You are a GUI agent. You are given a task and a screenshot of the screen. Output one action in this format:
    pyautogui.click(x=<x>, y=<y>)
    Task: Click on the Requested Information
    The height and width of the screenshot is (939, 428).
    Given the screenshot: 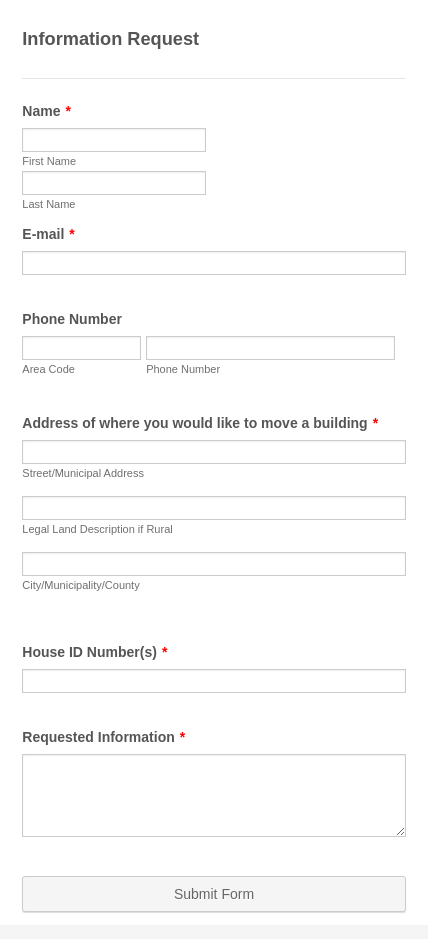 What is the action you would take?
    pyautogui.click(x=103, y=737)
    